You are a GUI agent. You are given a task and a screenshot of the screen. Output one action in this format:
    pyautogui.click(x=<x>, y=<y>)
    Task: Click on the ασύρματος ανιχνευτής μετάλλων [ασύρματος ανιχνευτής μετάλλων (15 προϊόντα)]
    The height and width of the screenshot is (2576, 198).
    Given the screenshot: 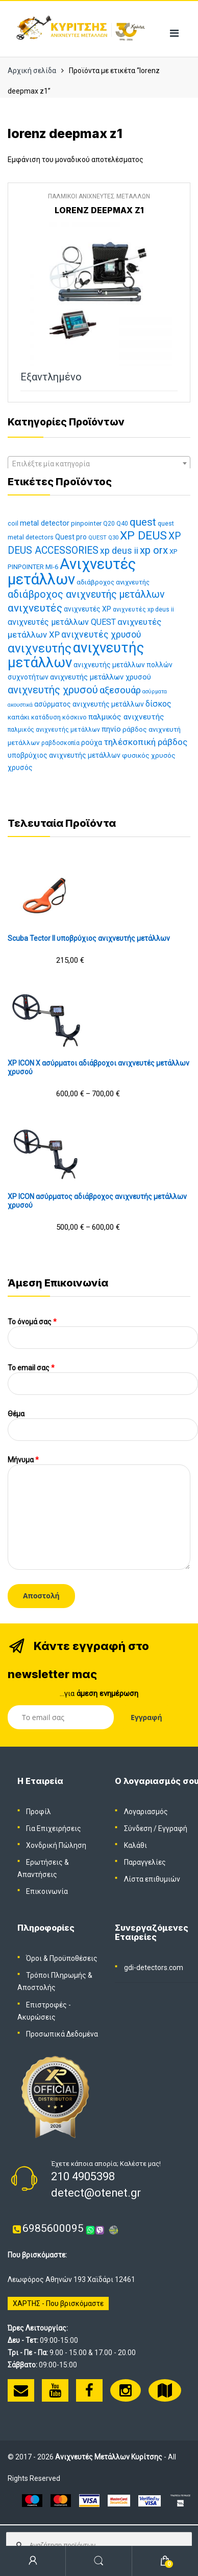 What is the action you would take?
    pyautogui.click(x=89, y=704)
    